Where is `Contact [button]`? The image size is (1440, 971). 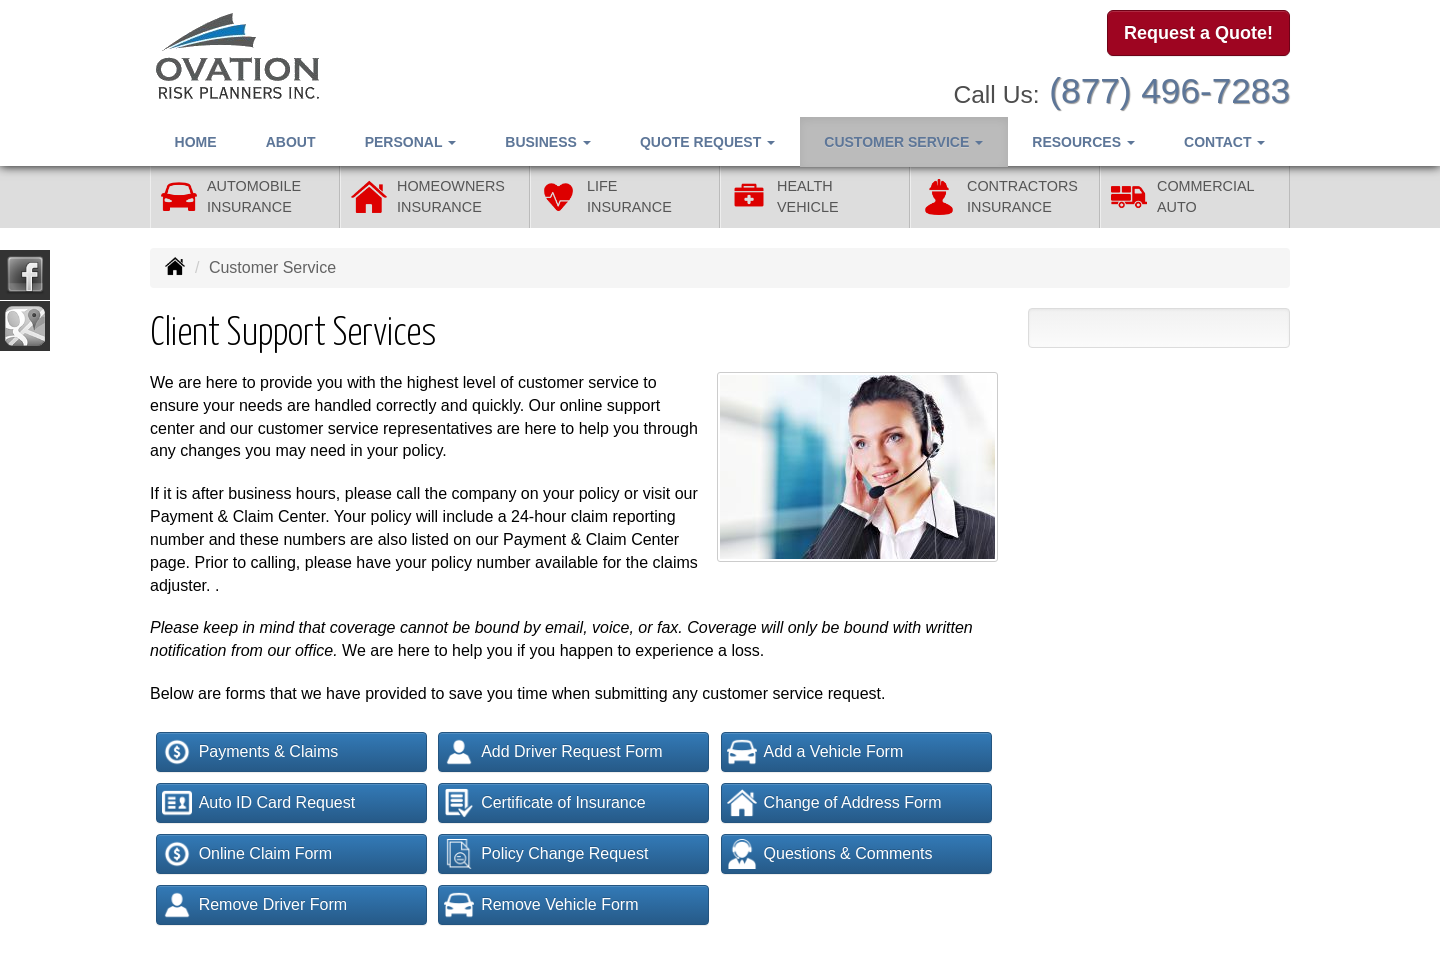
Contact [button] is located at coordinates (1224, 141).